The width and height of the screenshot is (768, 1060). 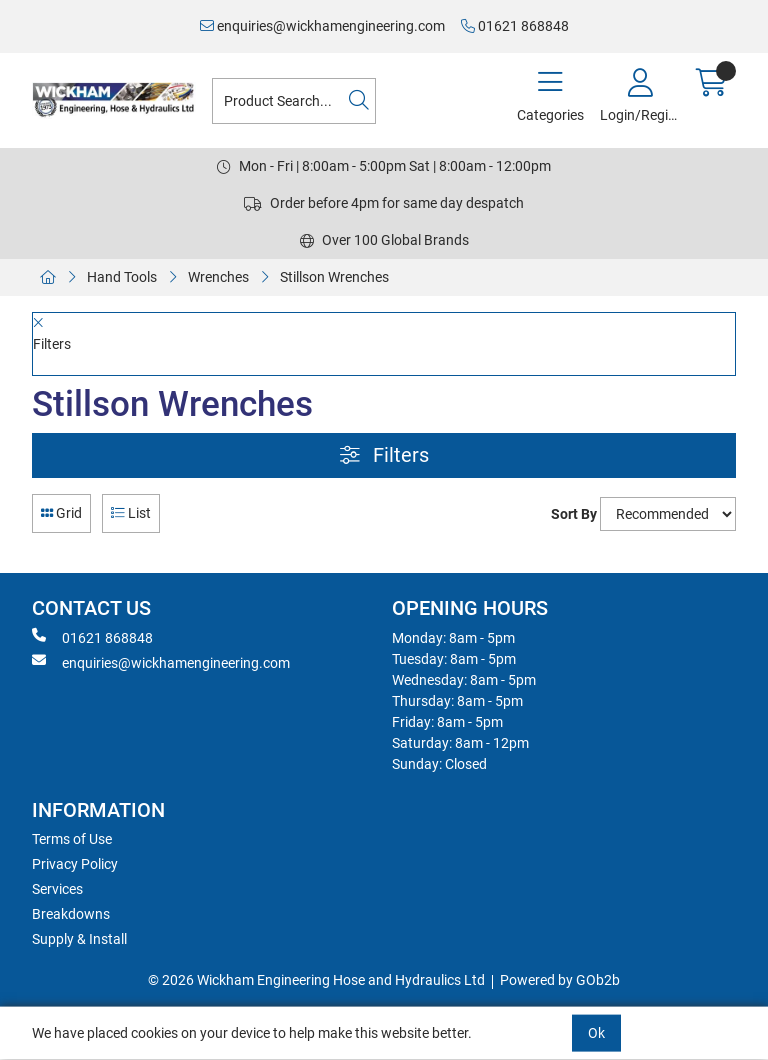 I want to click on Hand Tools, so click(x=122, y=277).